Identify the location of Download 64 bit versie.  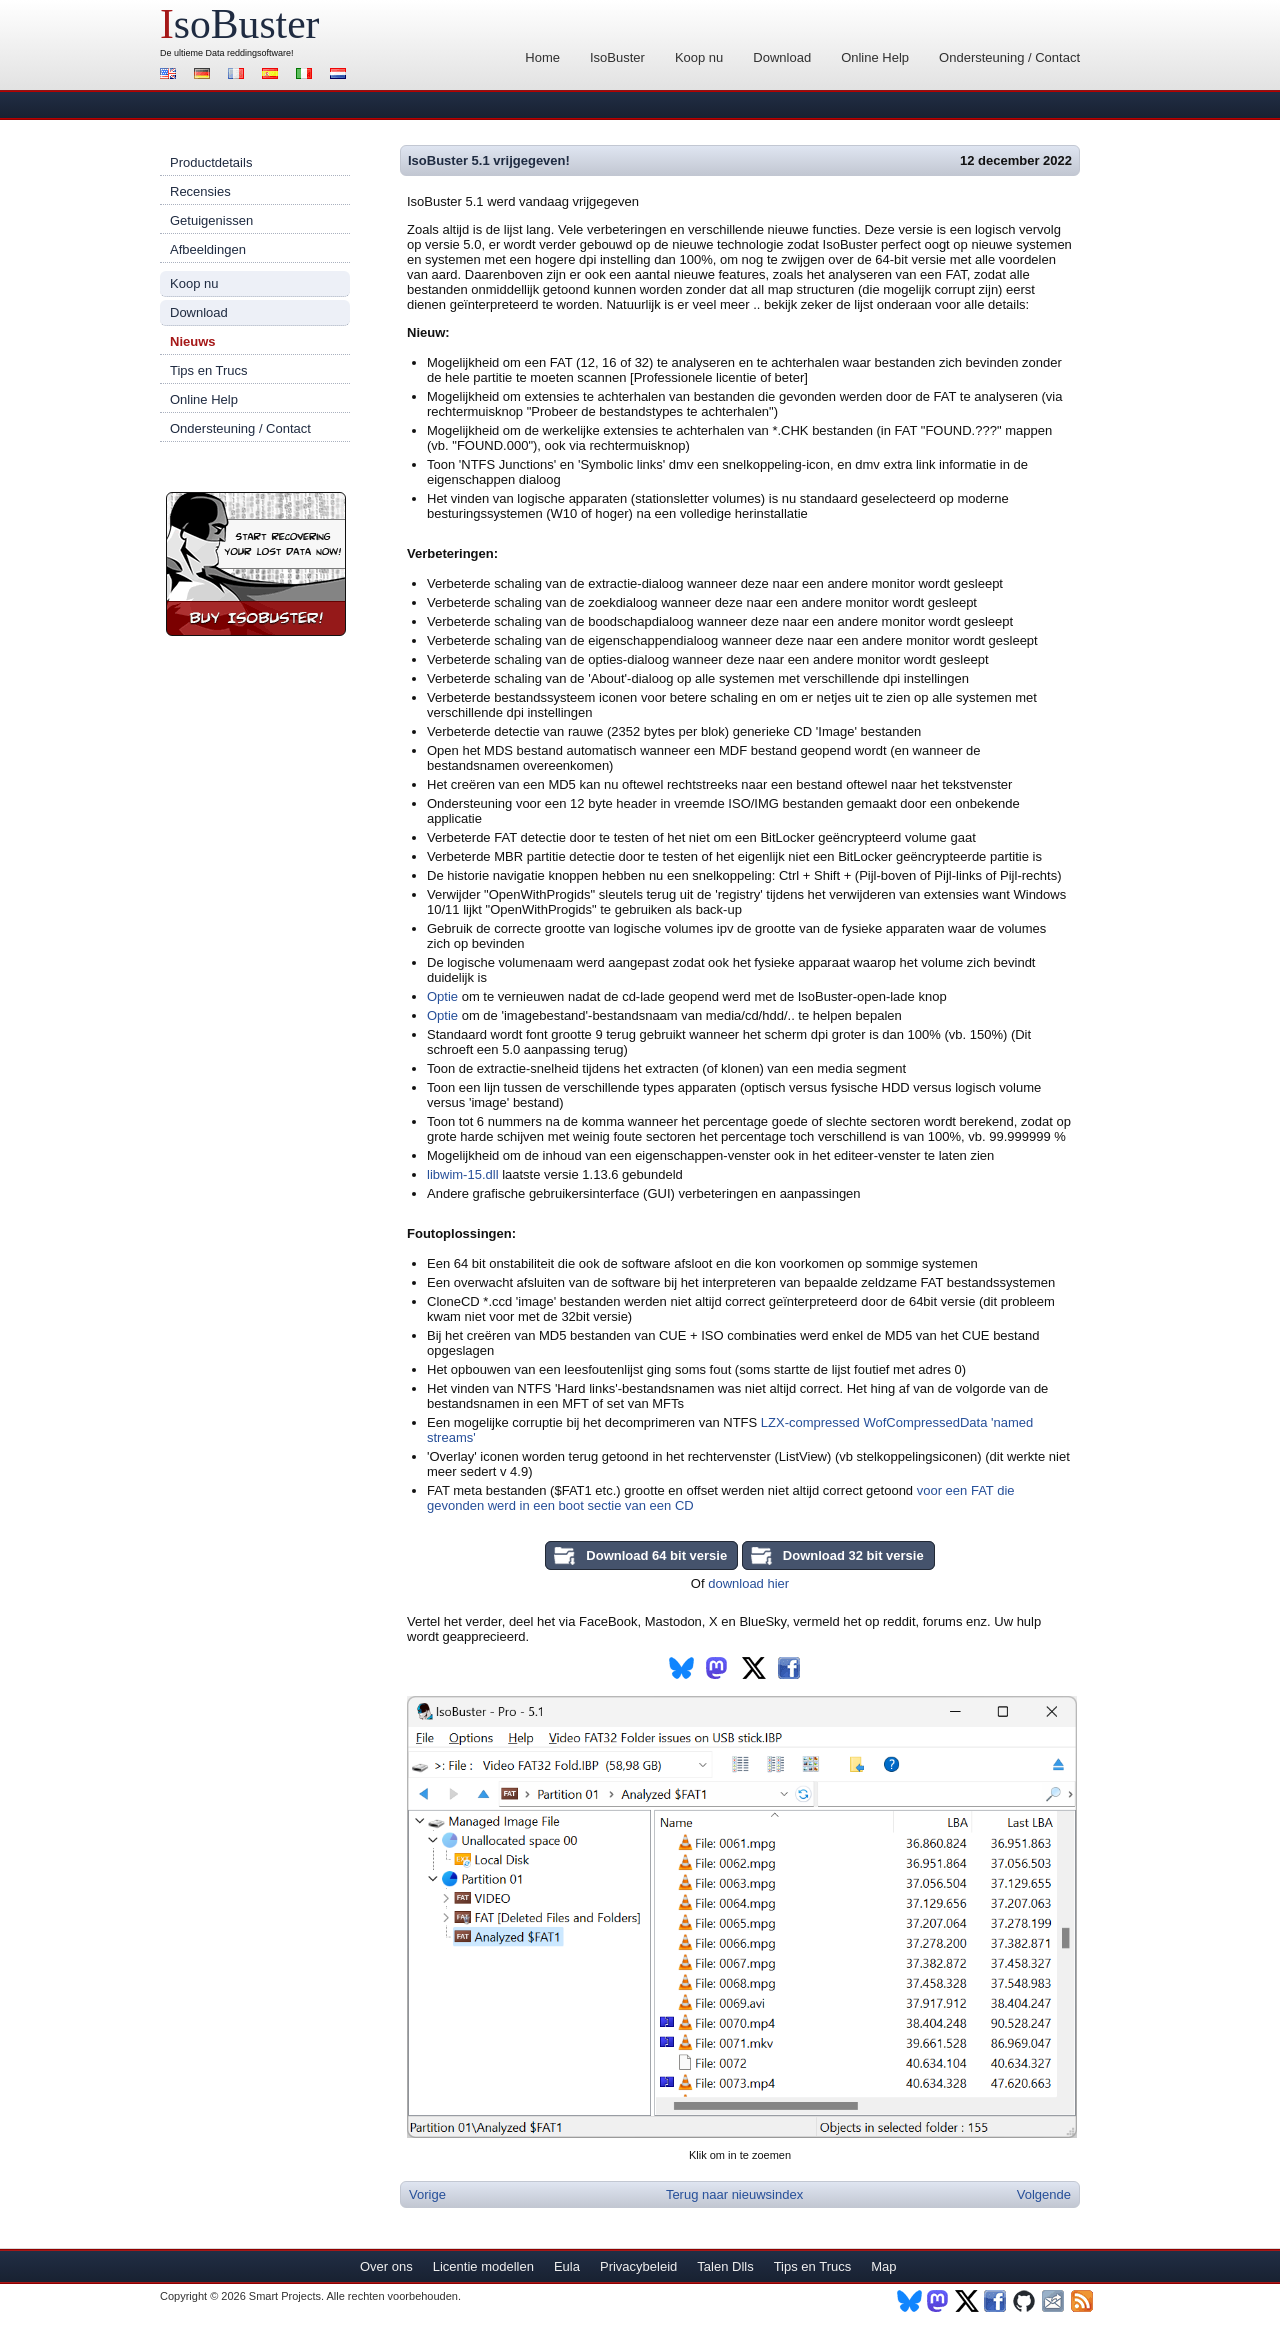
(656, 1555).